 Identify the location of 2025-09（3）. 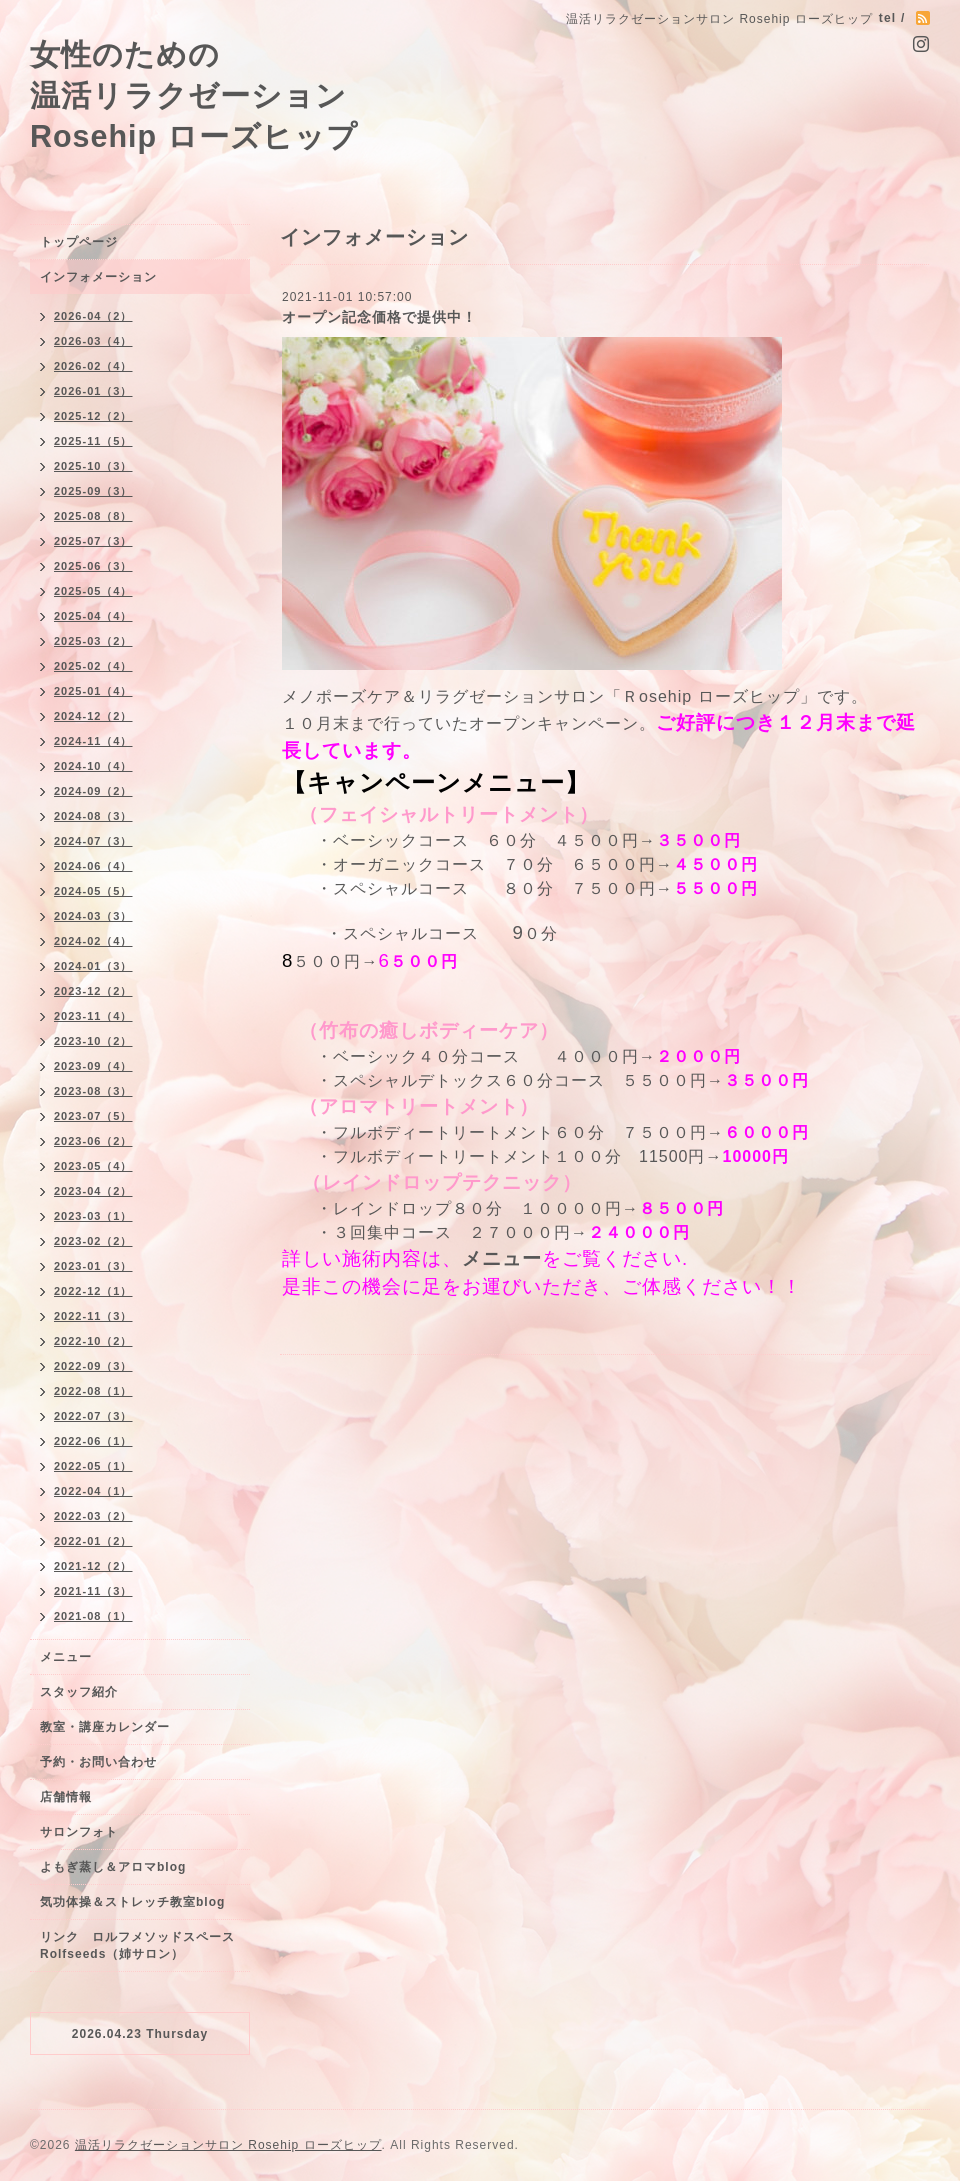
(93, 491).